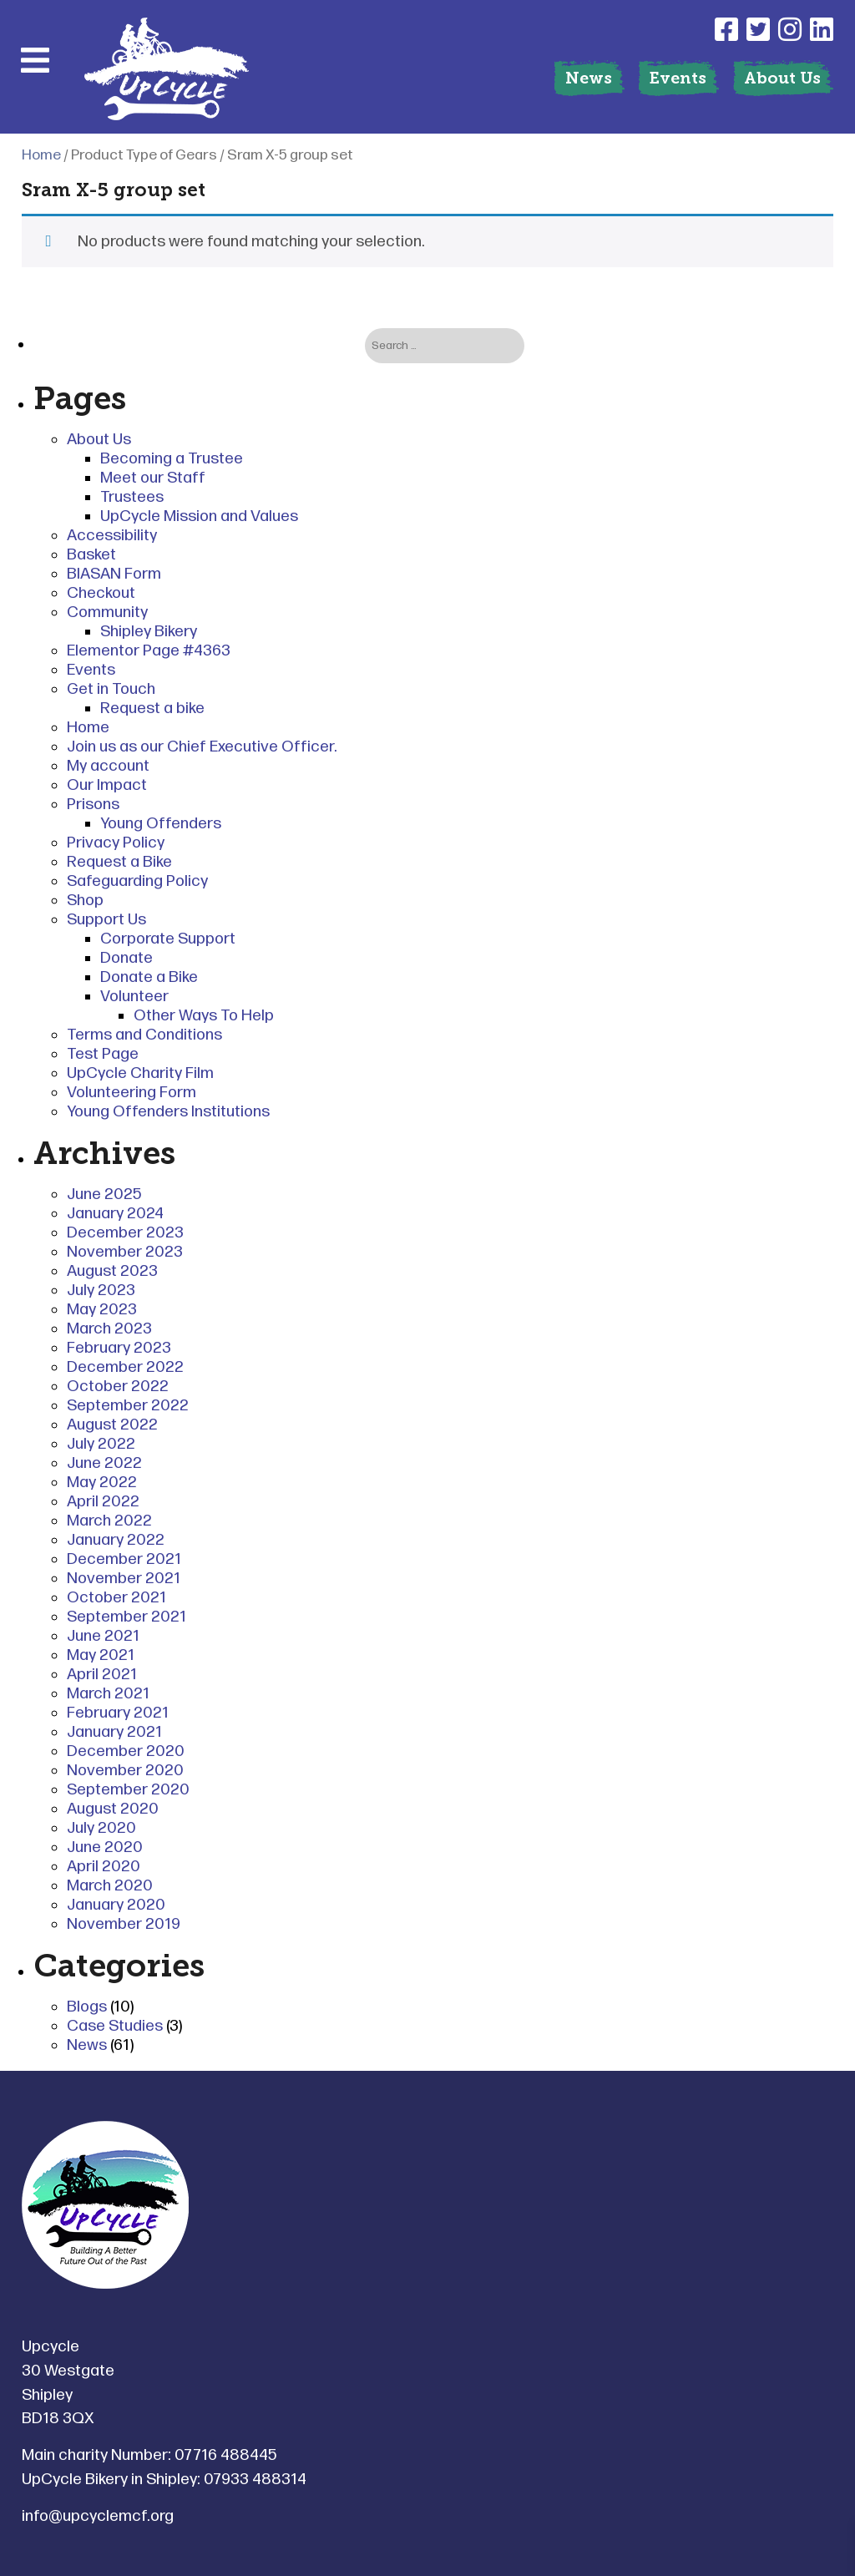  Describe the element at coordinates (85, 900) in the screenshot. I see `Shop` at that location.